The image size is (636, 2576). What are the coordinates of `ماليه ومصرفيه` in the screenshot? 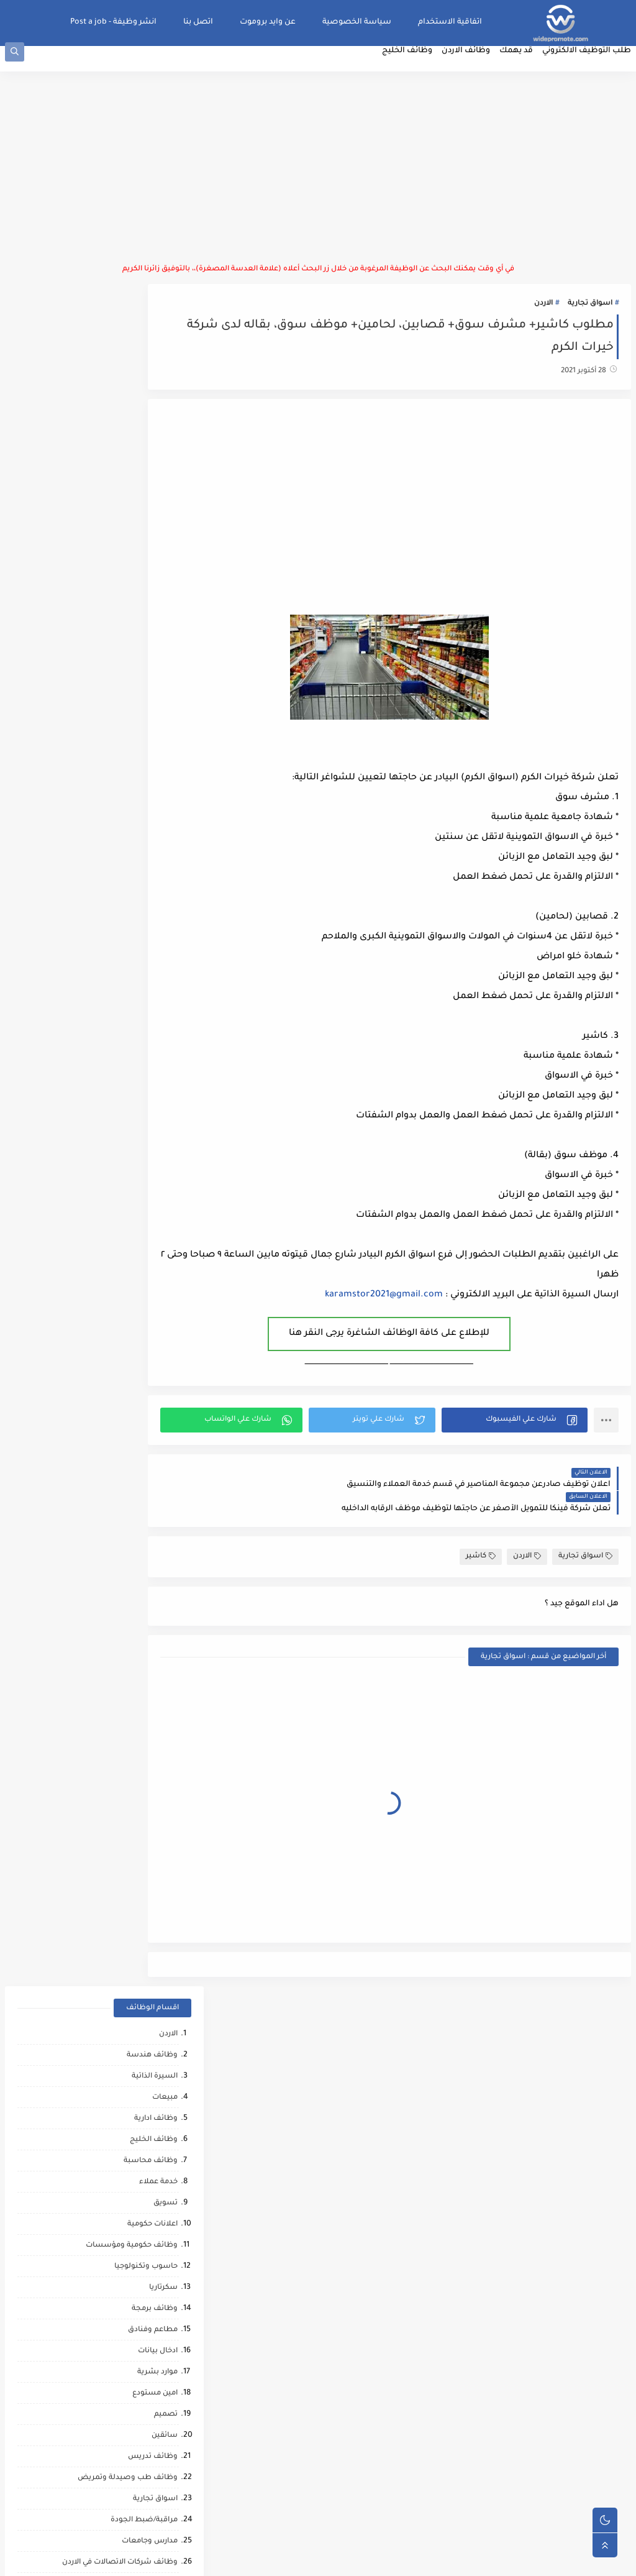 It's located at (147, 1464).